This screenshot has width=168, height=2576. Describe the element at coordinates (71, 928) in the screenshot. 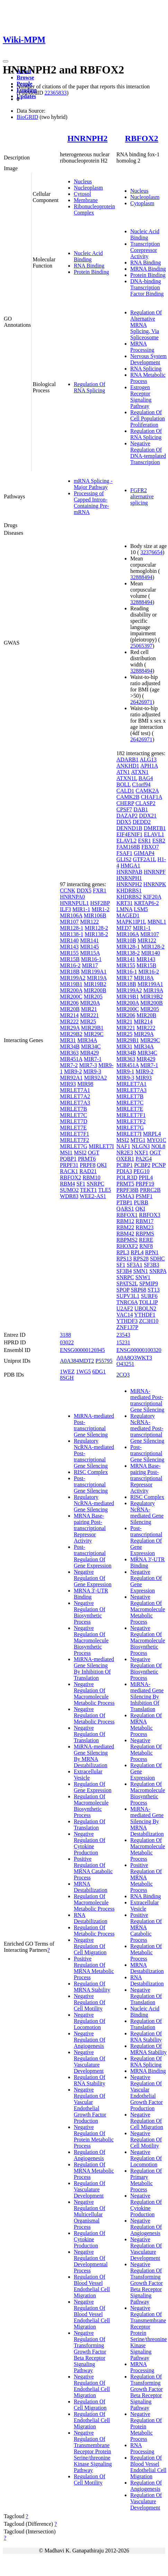

I see `MIR128-1` at that location.